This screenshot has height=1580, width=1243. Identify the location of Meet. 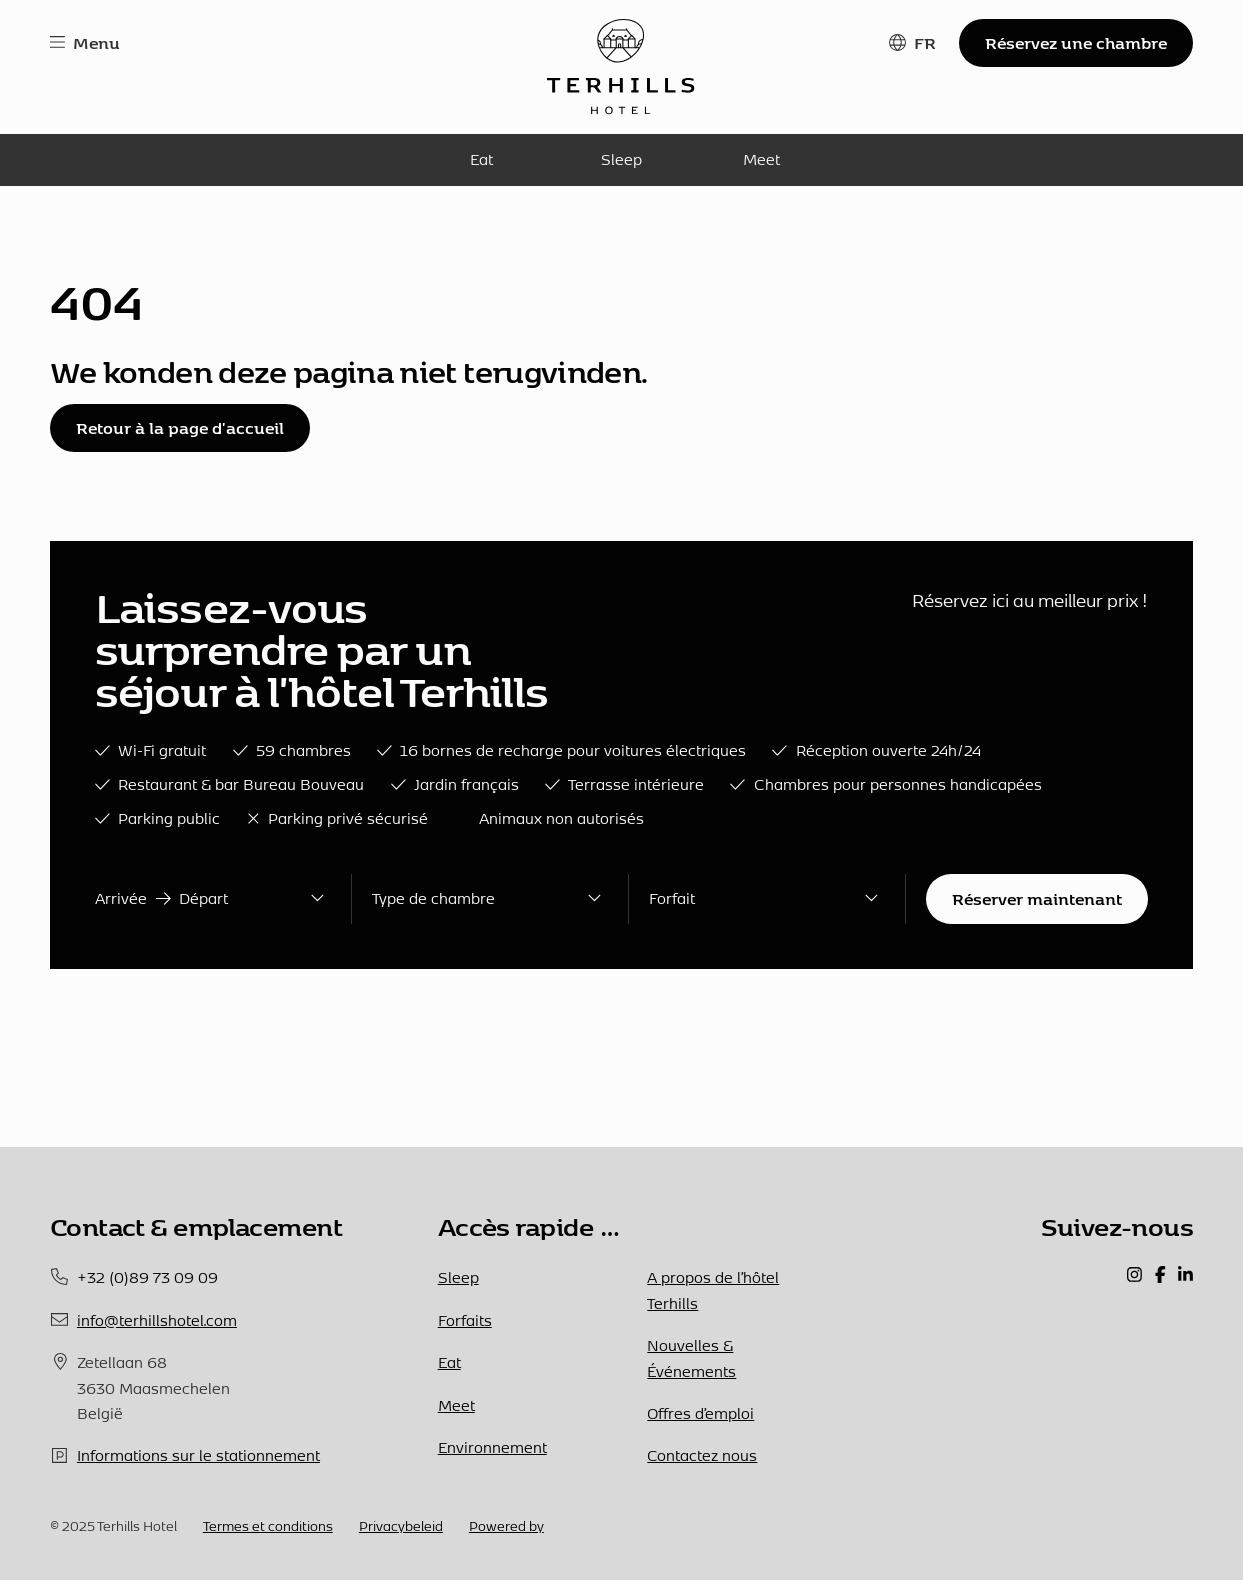
(761, 159).